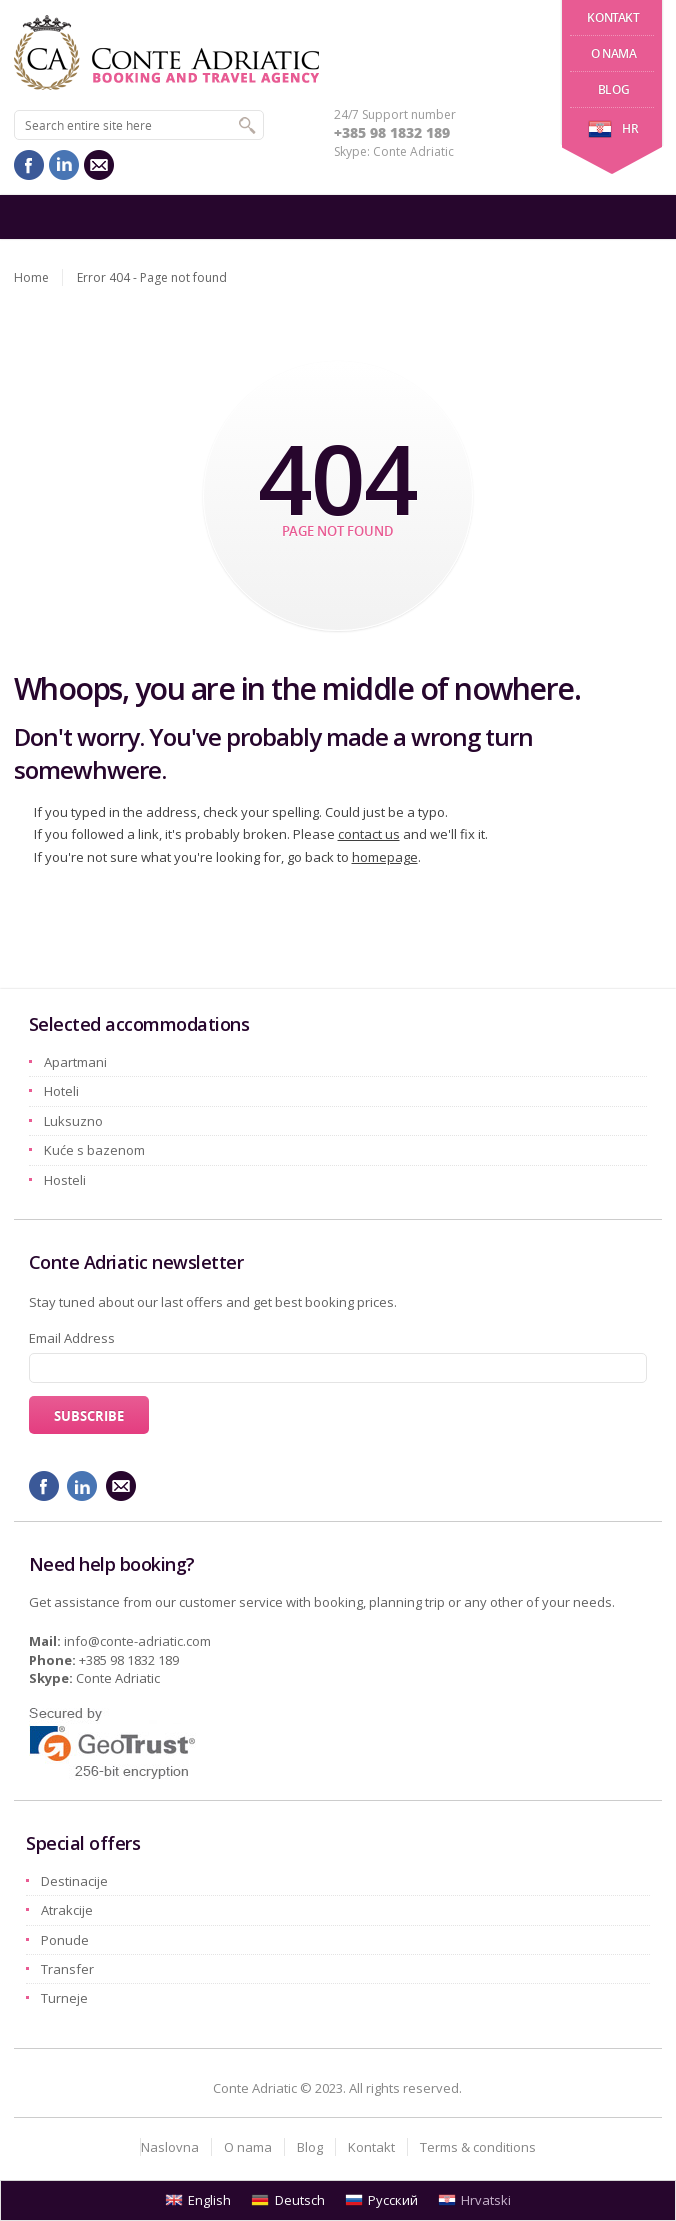  What do you see at coordinates (67, 1910) in the screenshot?
I see `Atrakcije` at bounding box center [67, 1910].